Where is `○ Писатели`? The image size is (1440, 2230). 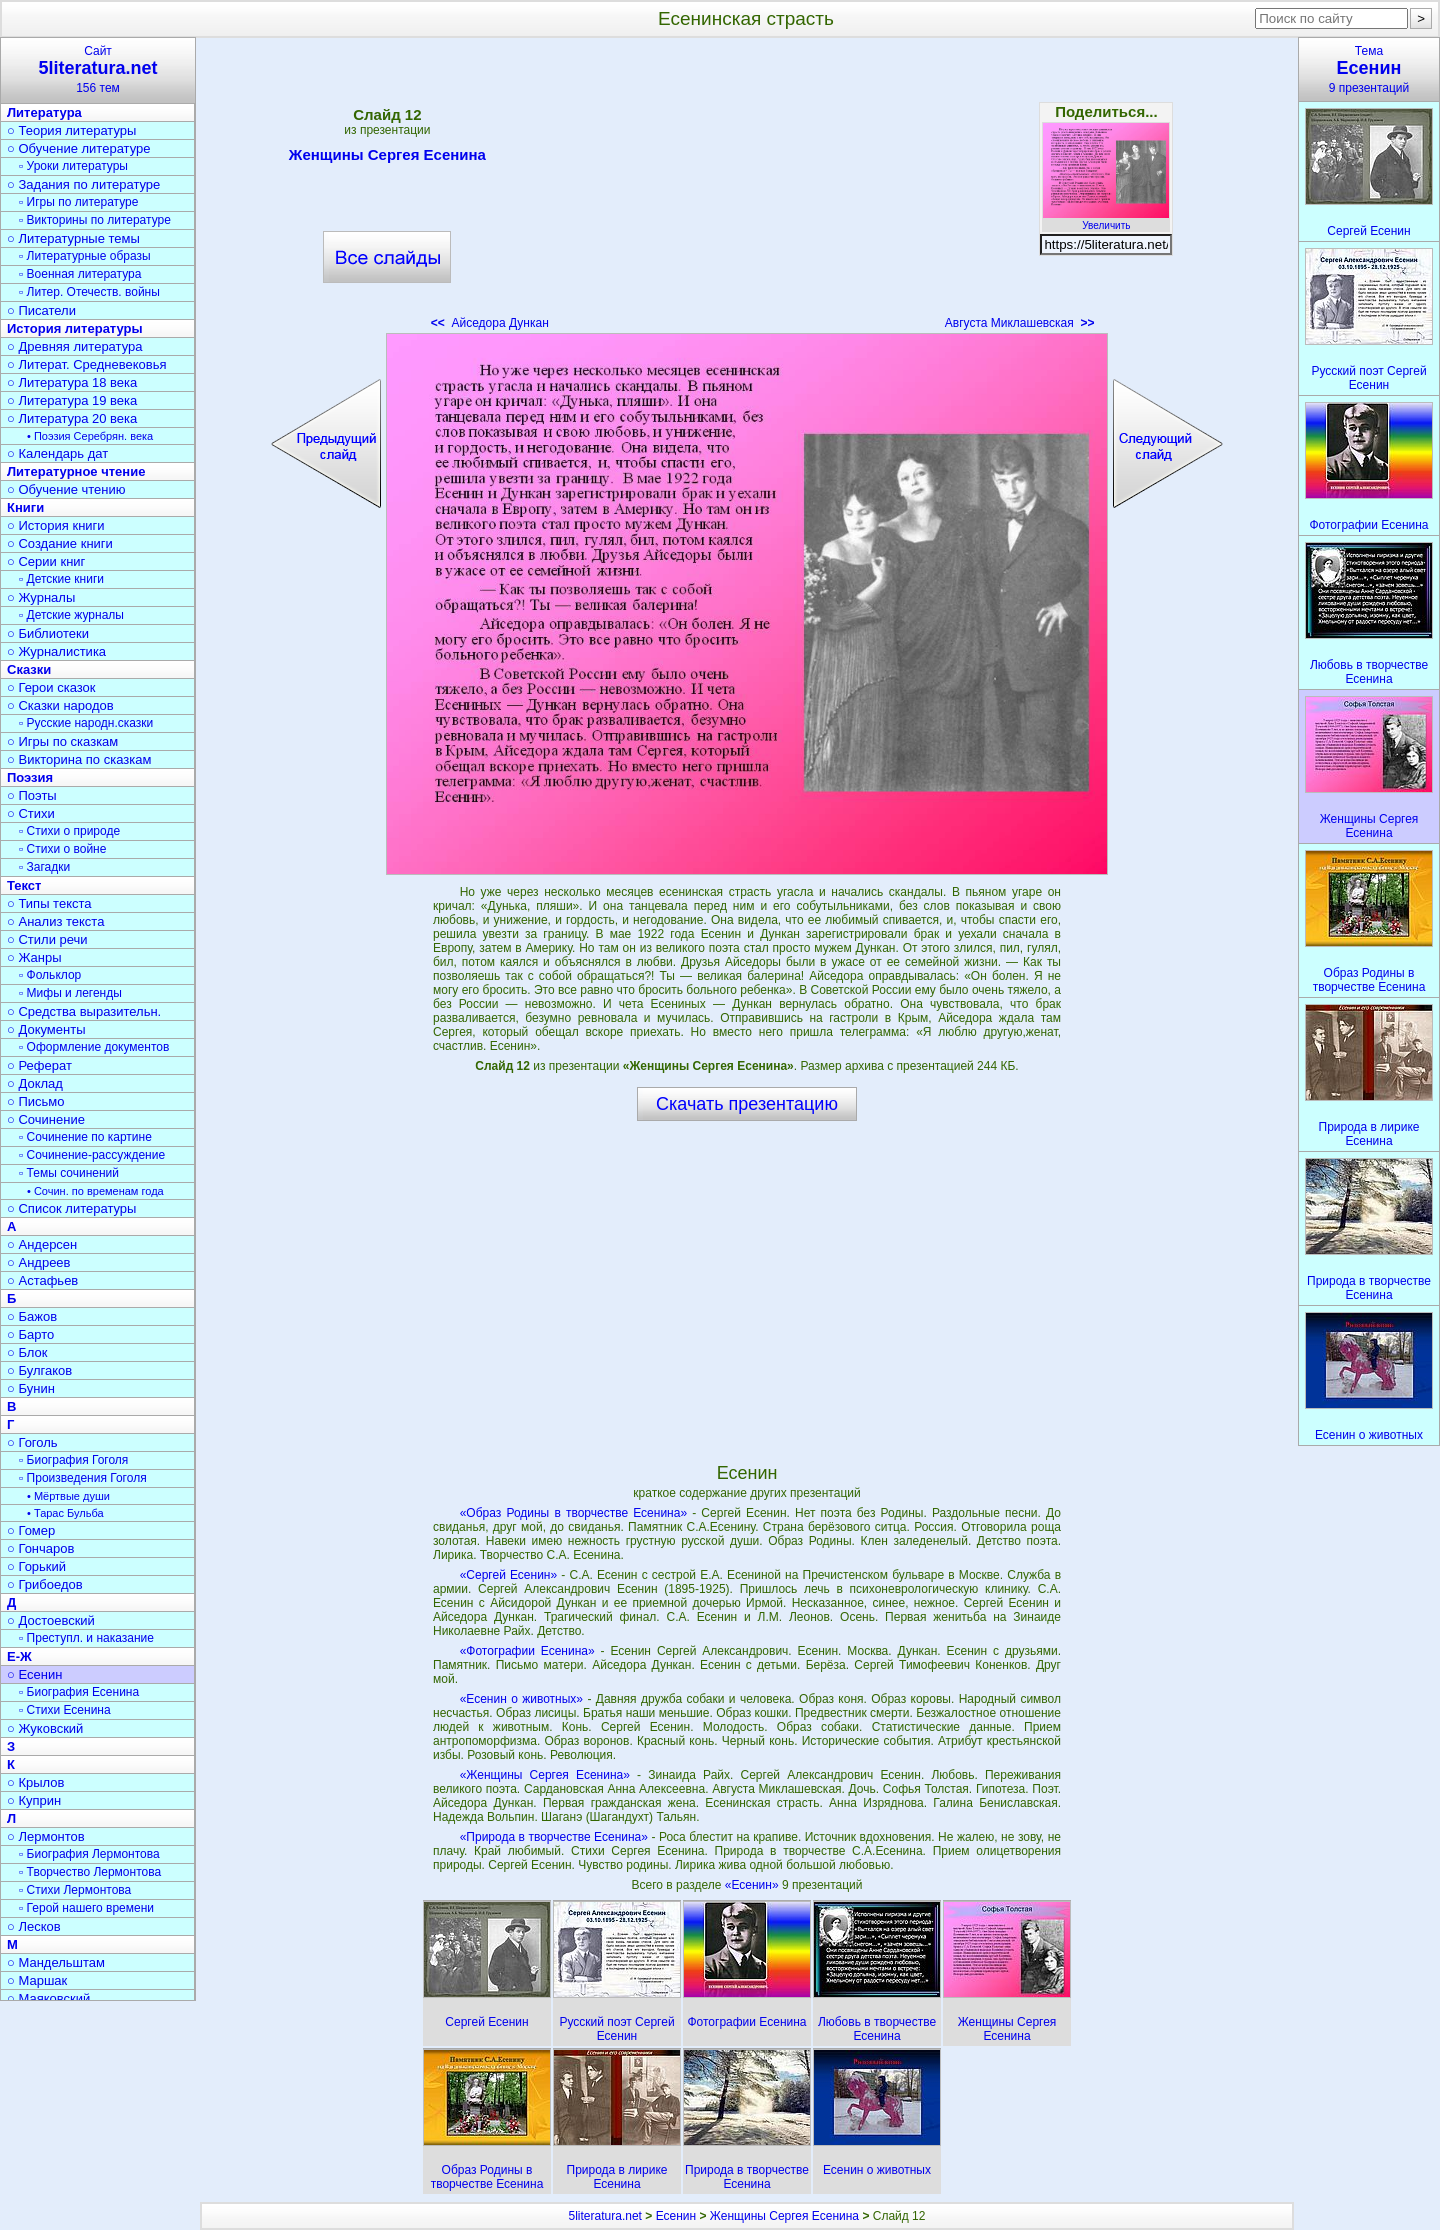 ○ Писатели is located at coordinates (41, 310).